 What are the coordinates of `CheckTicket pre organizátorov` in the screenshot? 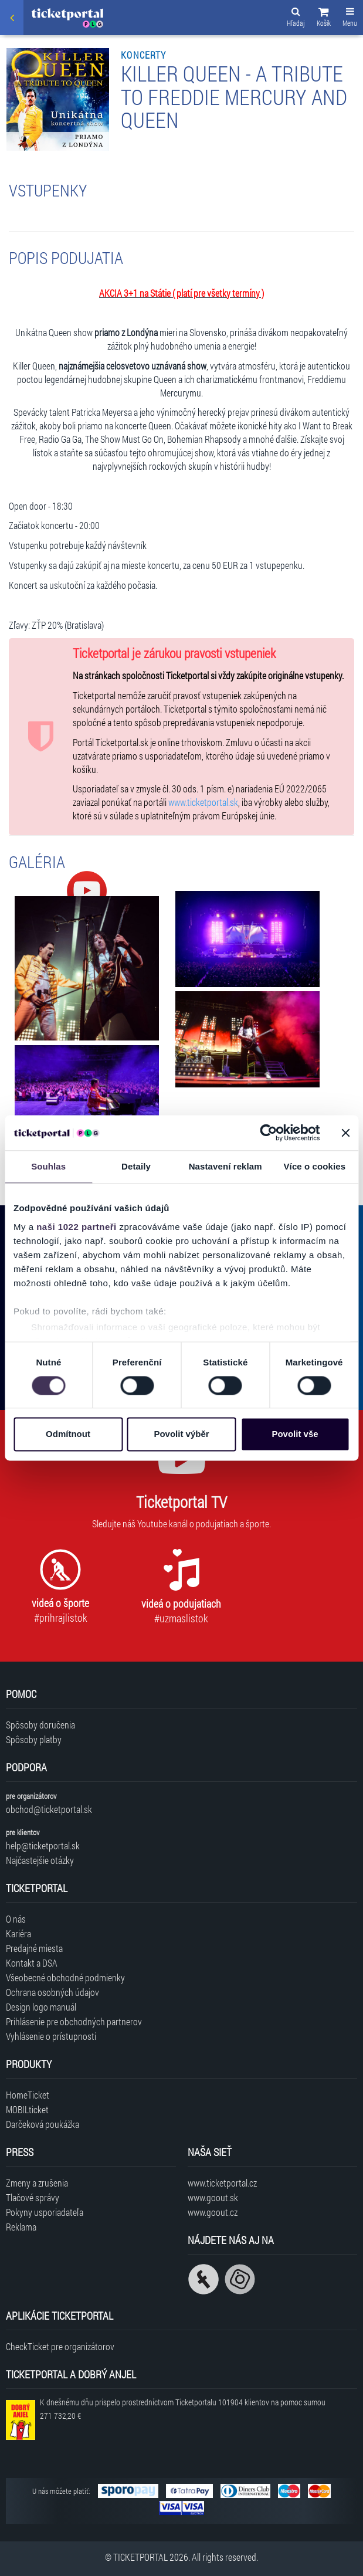 It's located at (60, 2346).